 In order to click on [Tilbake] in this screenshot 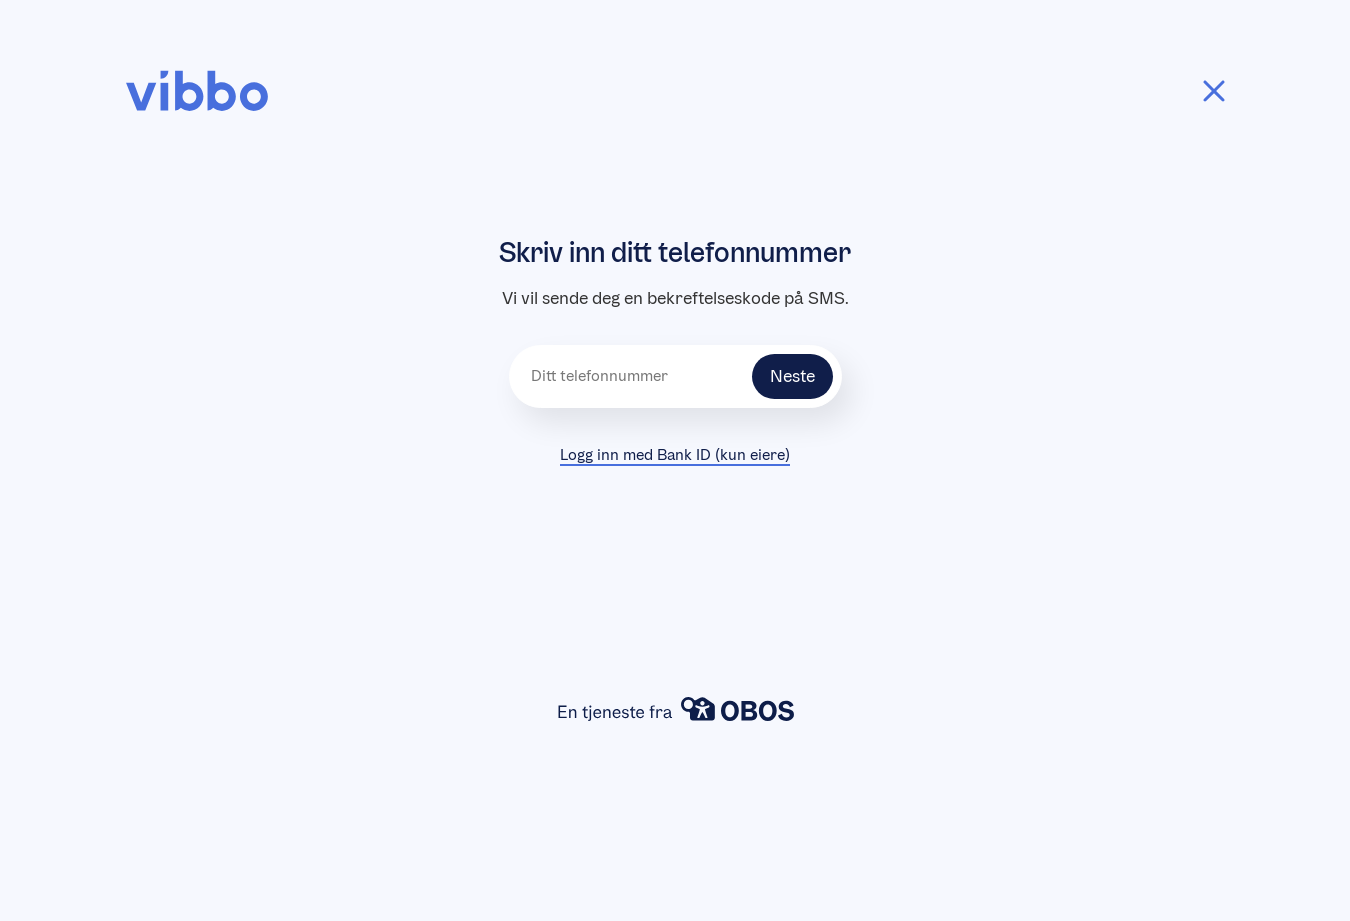, I will do `click(1214, 91)`.